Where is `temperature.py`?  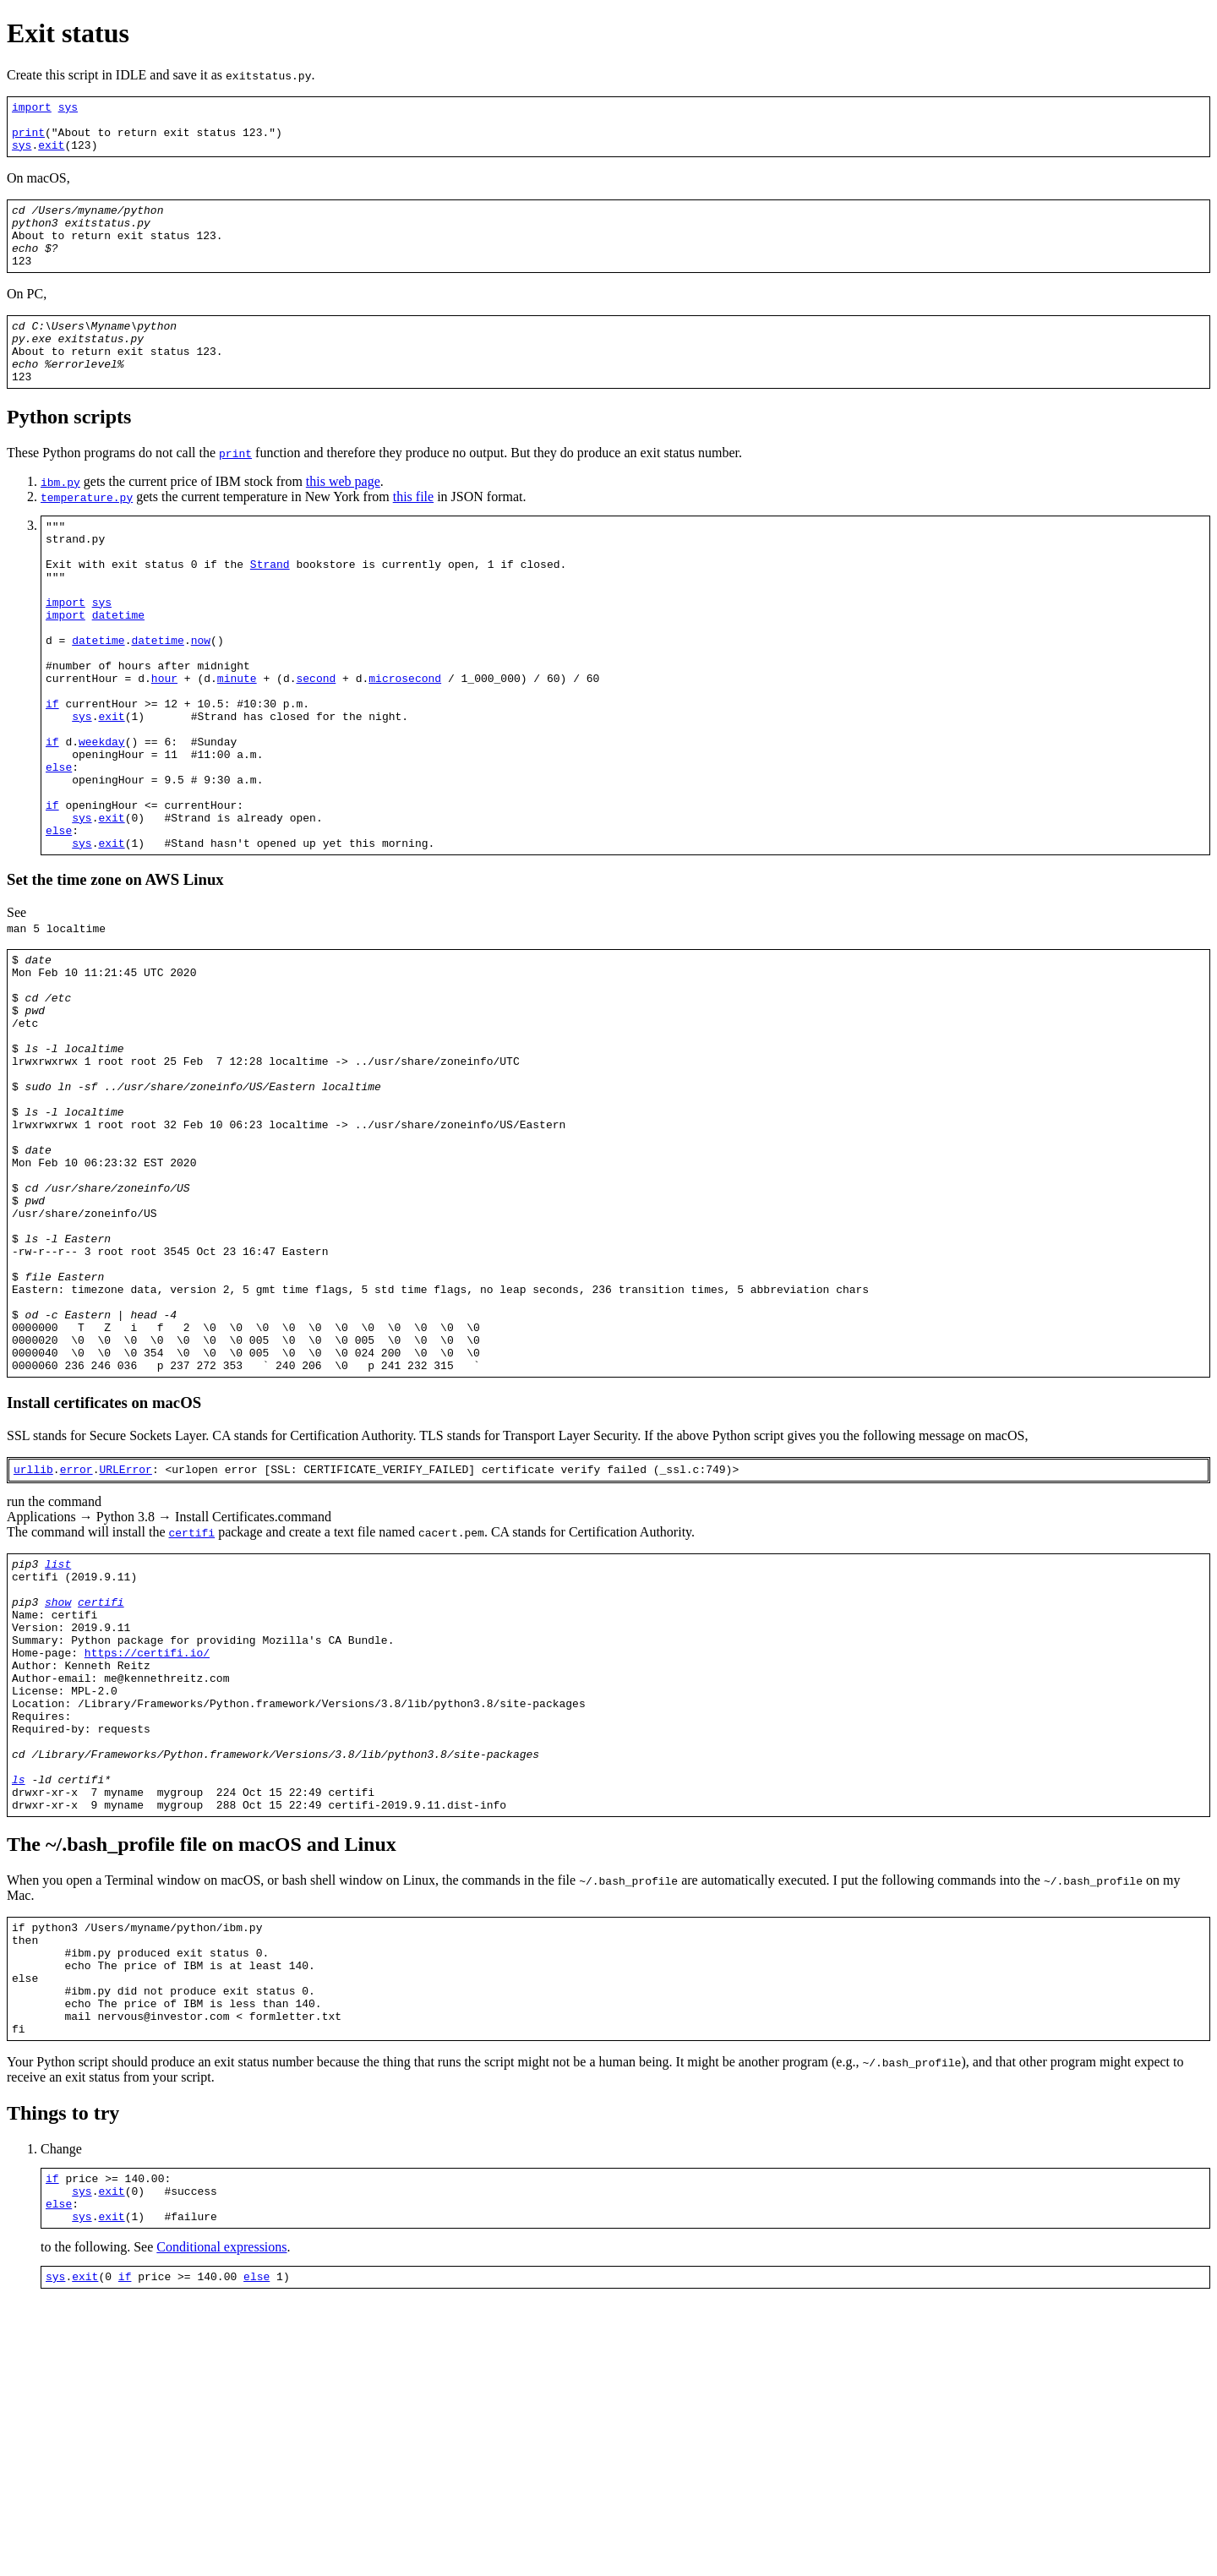
temperature.py is located at coordinates (87, 532).